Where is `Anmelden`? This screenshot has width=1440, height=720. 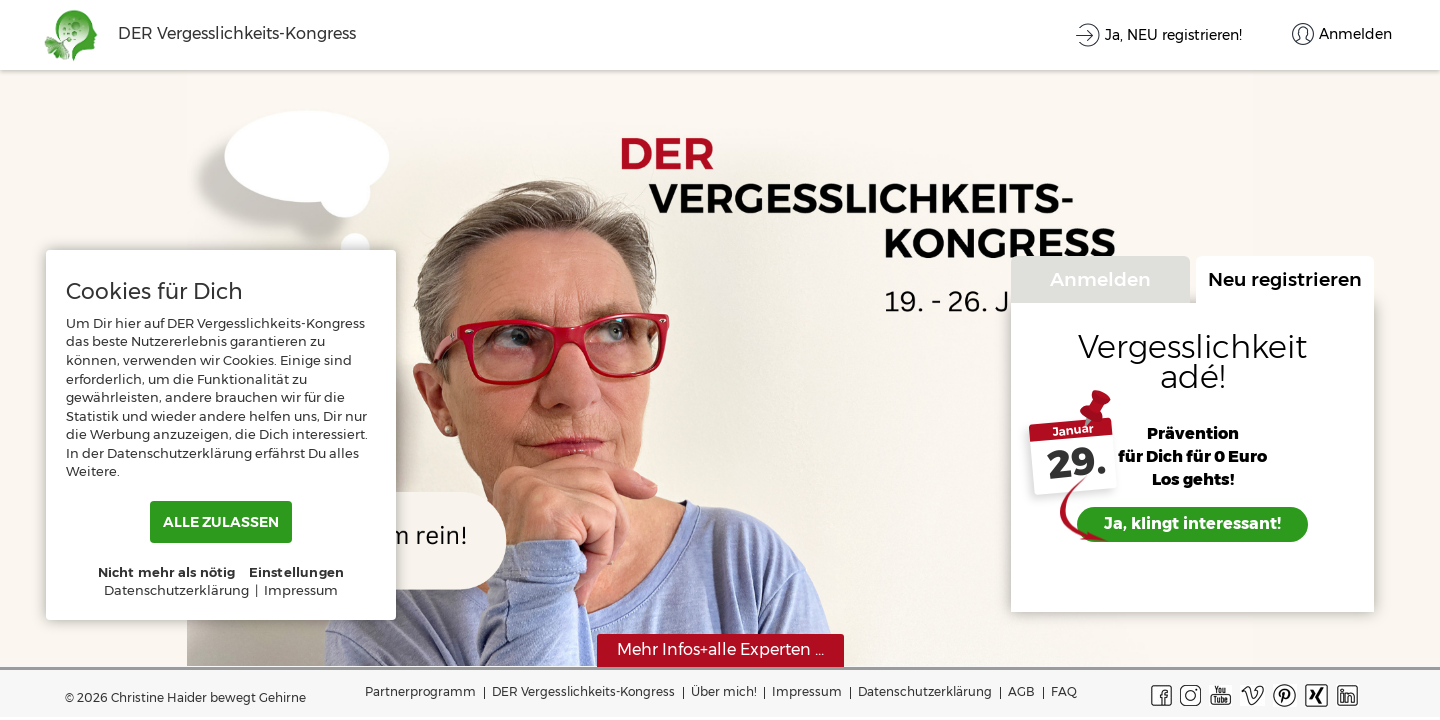
Anmelden is located at coordinates (1100, 279).